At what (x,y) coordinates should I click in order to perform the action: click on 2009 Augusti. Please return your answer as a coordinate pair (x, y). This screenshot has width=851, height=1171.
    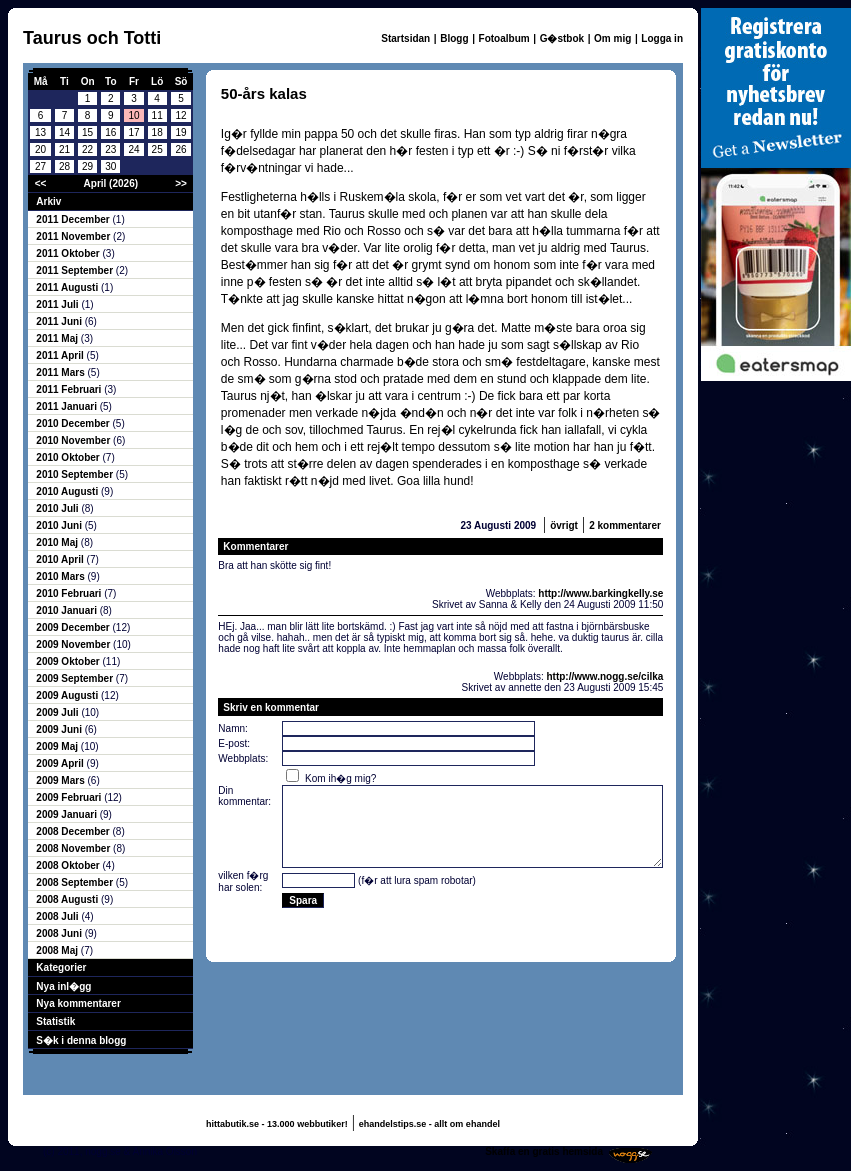
    Looking at the image, I should click on (68, 695).